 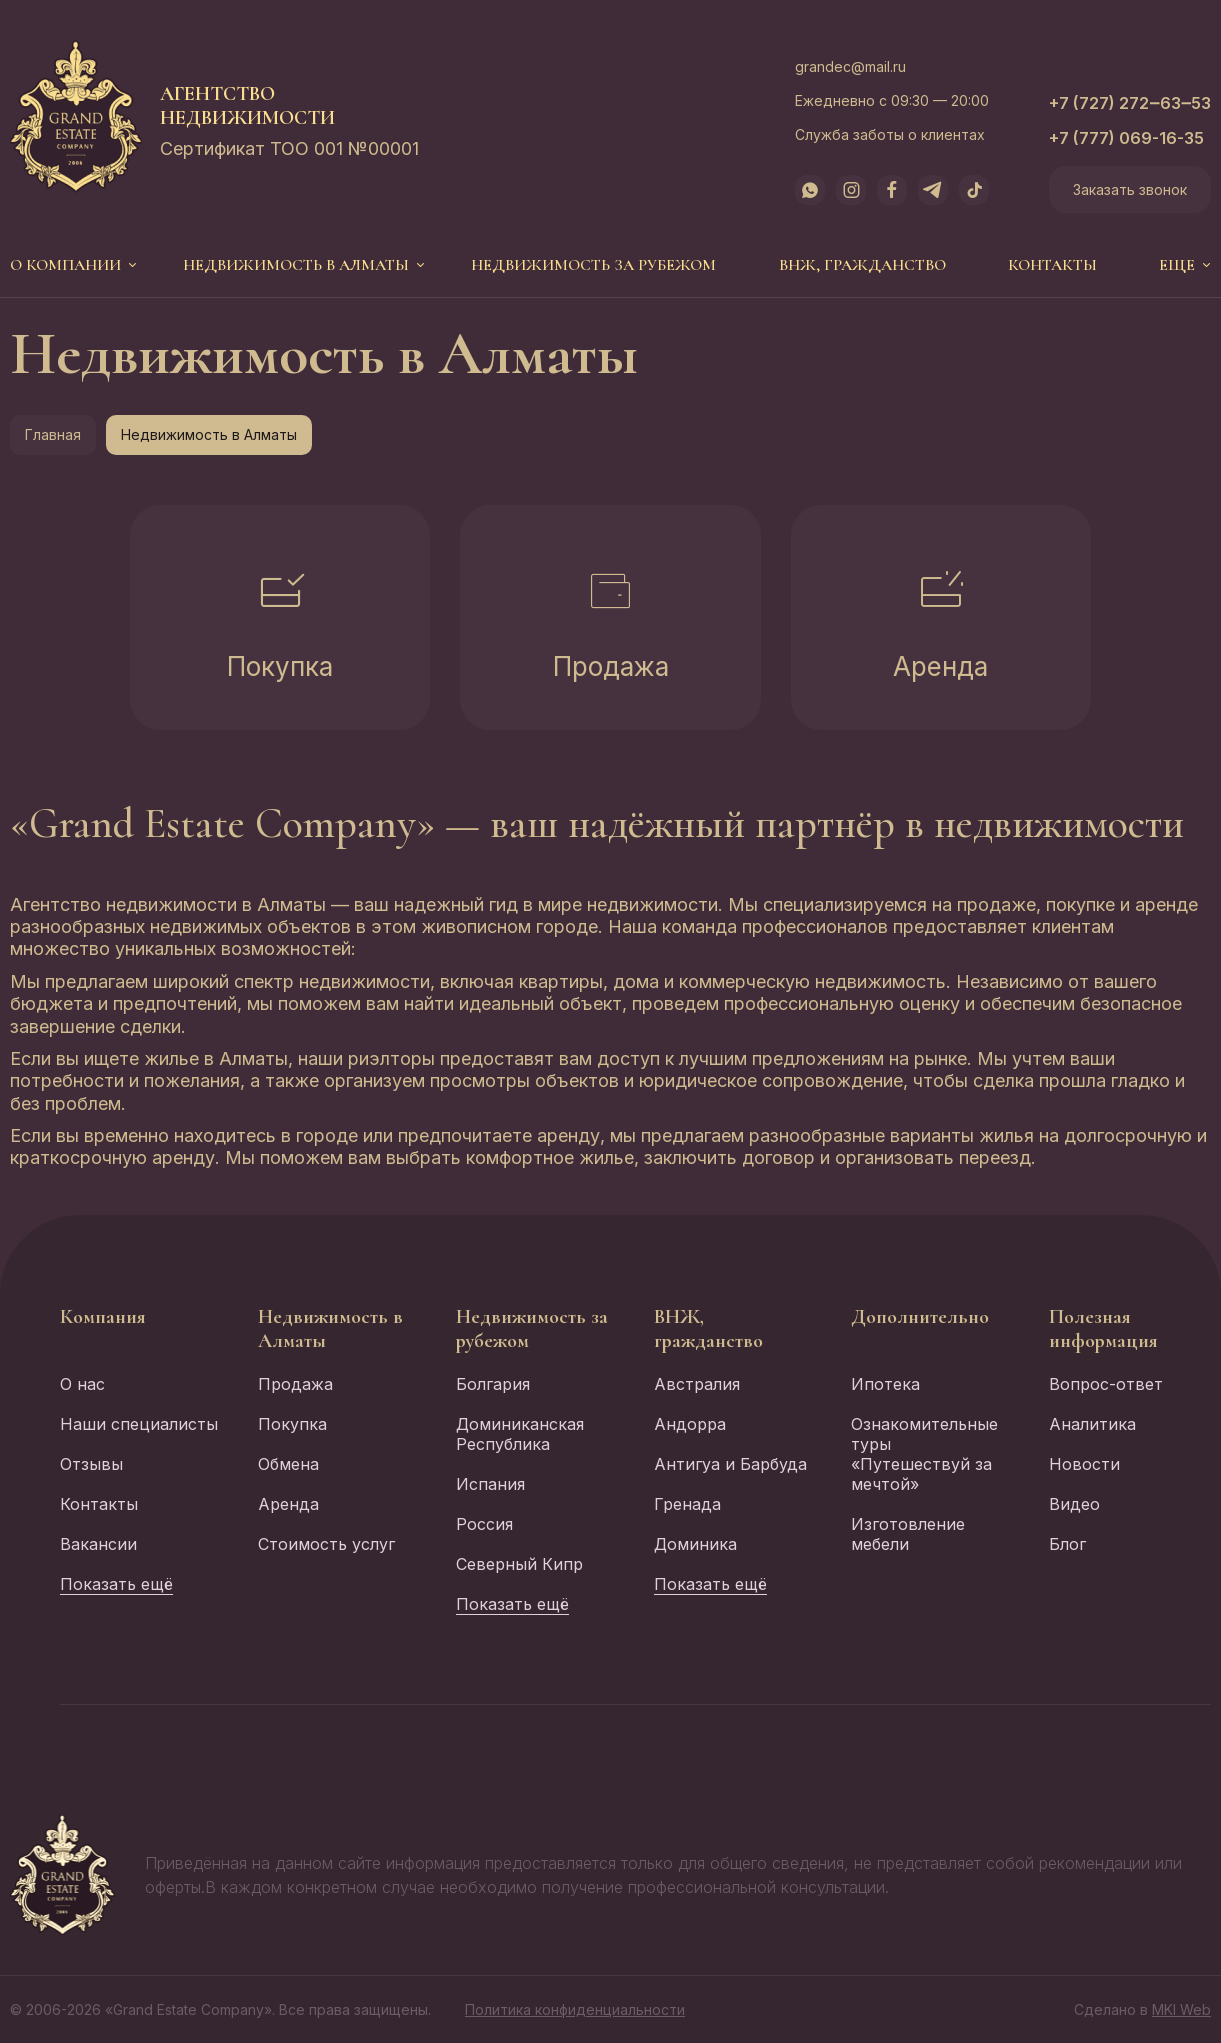 I want to click on Антигуа и Барбуда, so click(x=730, y=1464).